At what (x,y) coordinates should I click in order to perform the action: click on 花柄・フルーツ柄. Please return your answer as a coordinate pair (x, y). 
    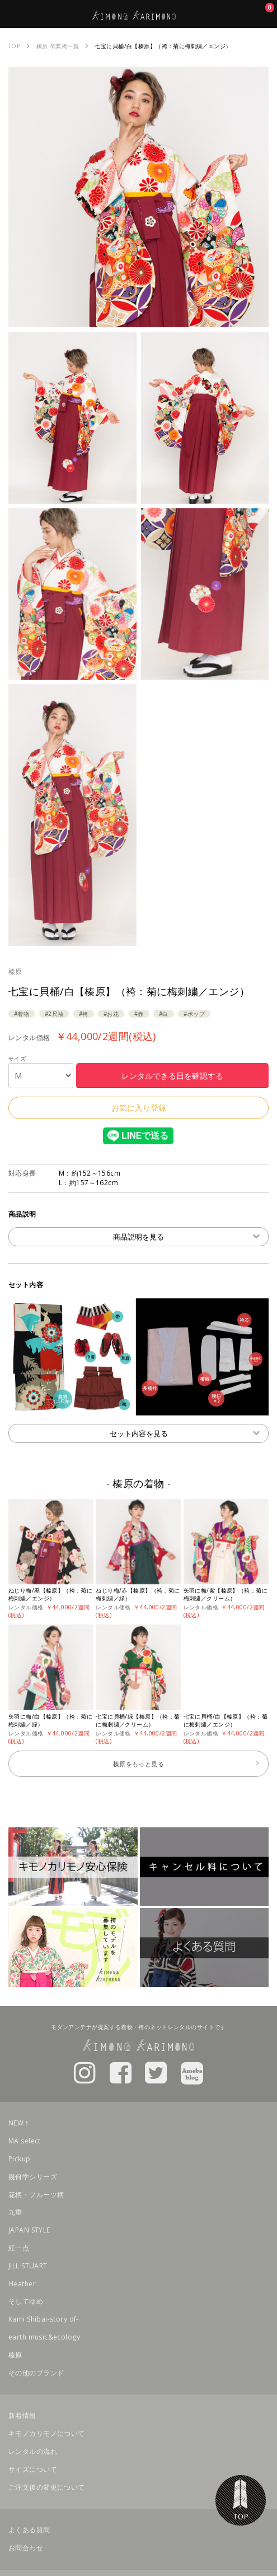
    Looking at the image, I should click on (36, 2194).